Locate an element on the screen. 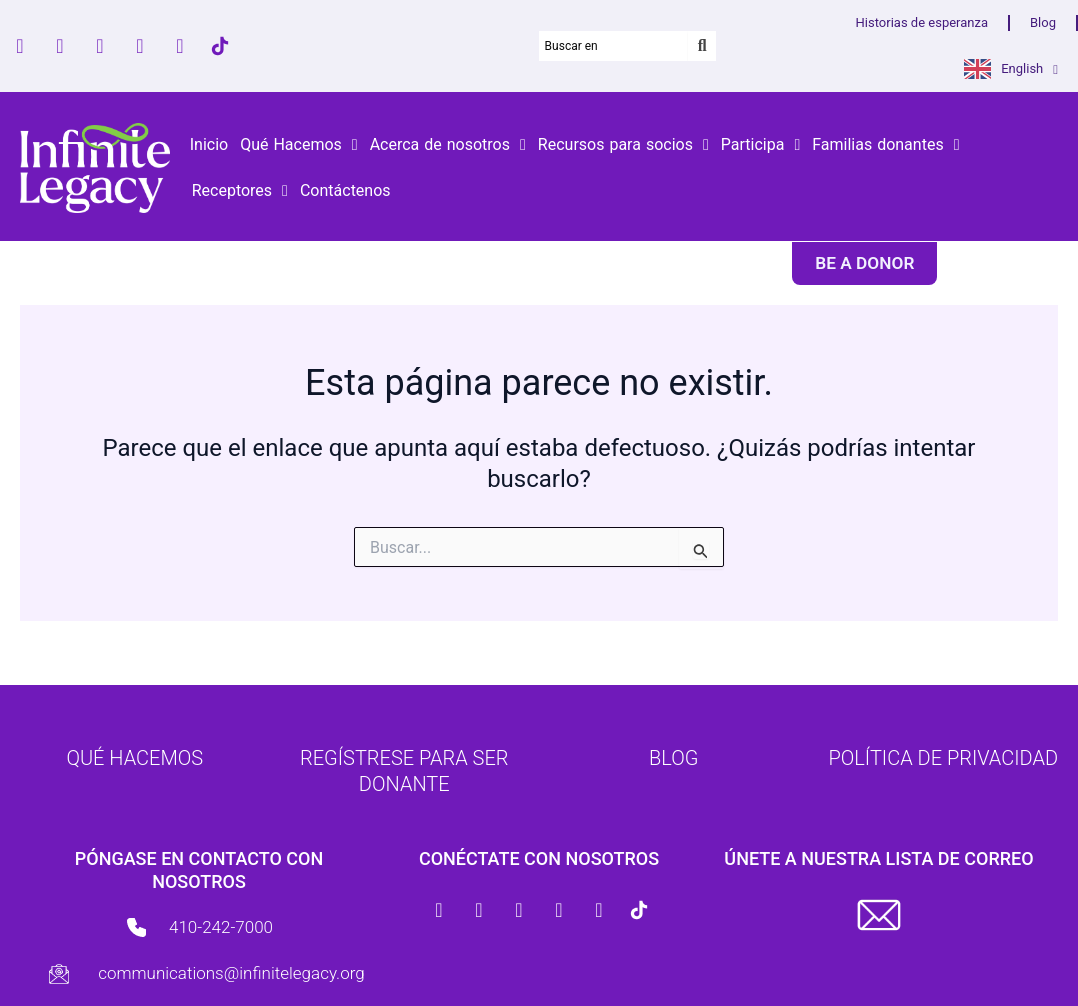  Contáctenos is located at coordinates (345, 190).